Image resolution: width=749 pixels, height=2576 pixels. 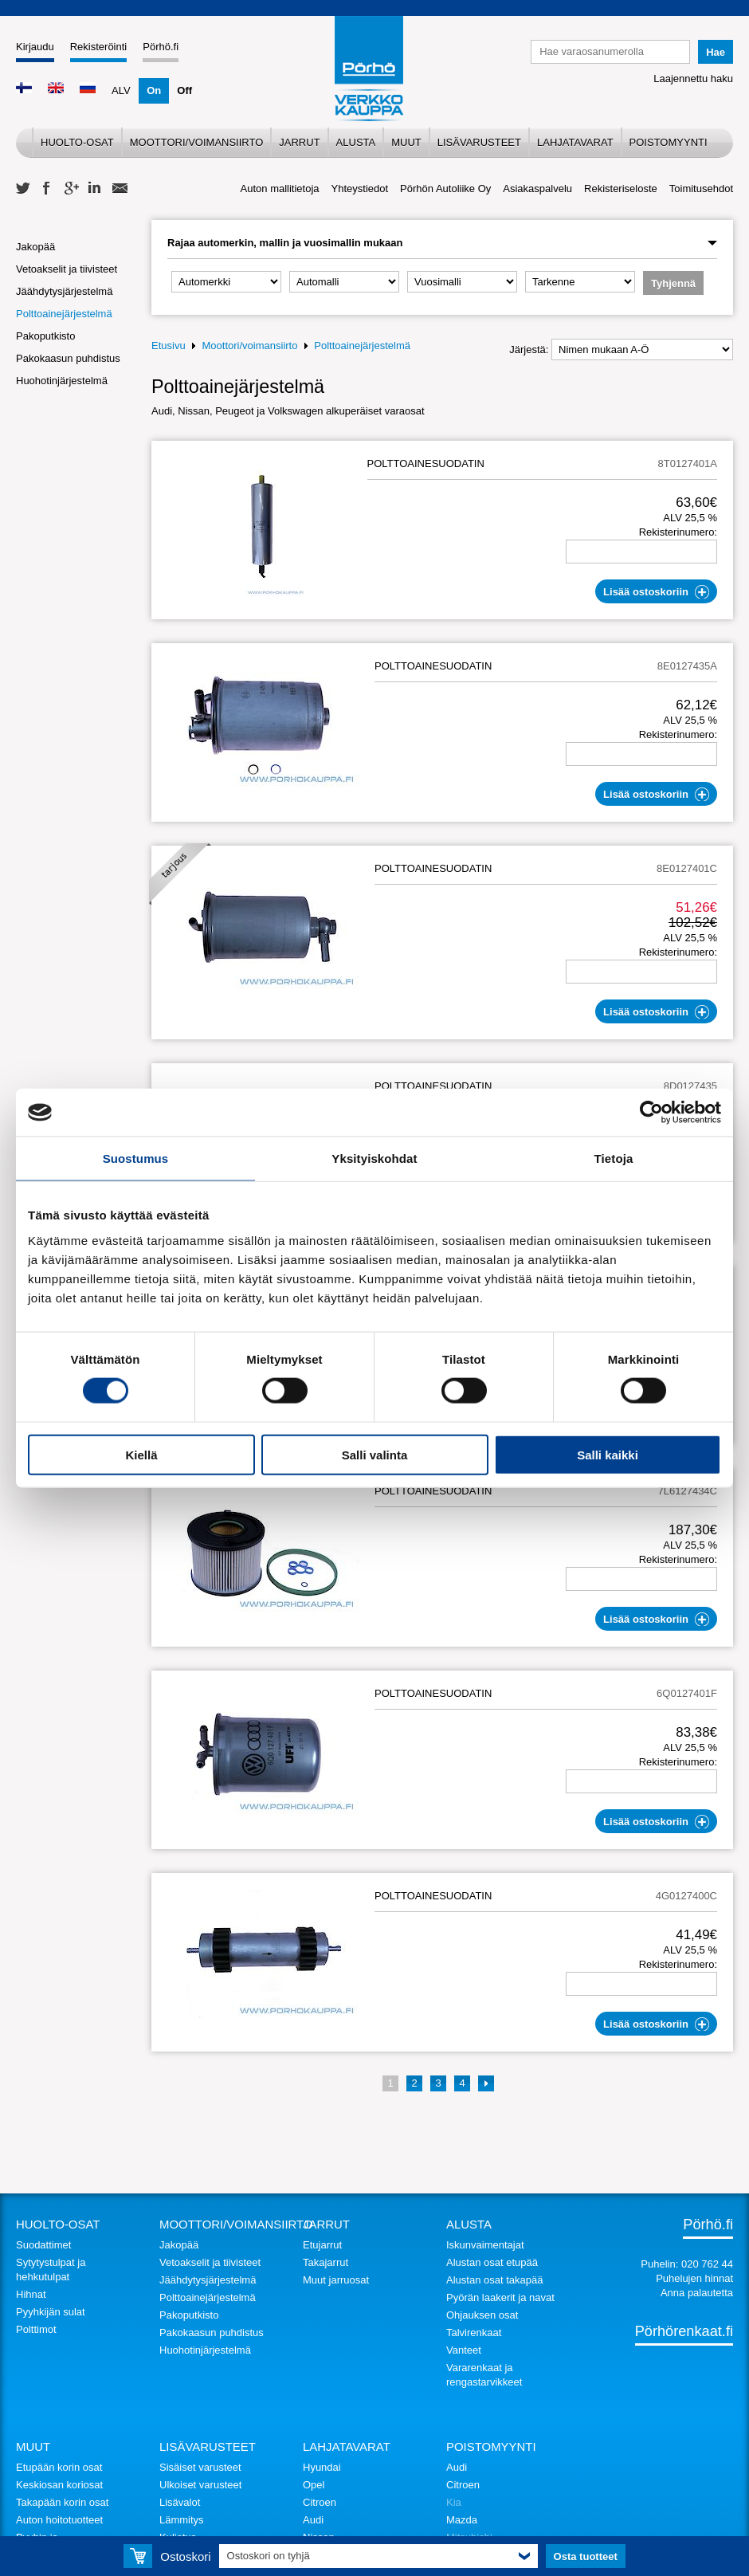 What do you see at coordinates (673, 283) in the screenshot?
I see `Tyhjennä` at bounding box center [673, 283].